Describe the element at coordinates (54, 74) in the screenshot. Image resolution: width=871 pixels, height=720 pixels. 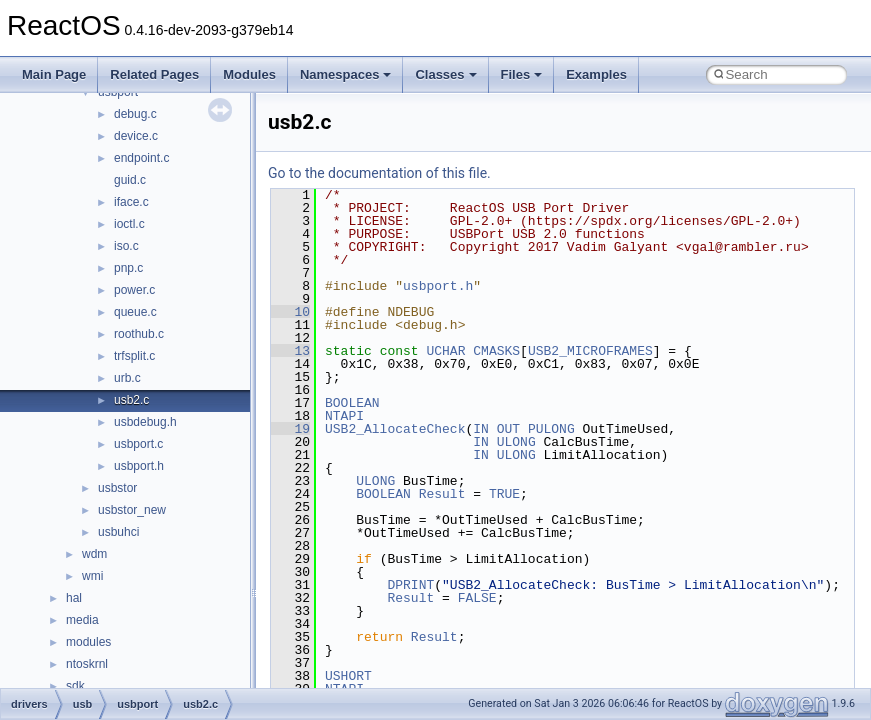
I see `Main Page` at that location.